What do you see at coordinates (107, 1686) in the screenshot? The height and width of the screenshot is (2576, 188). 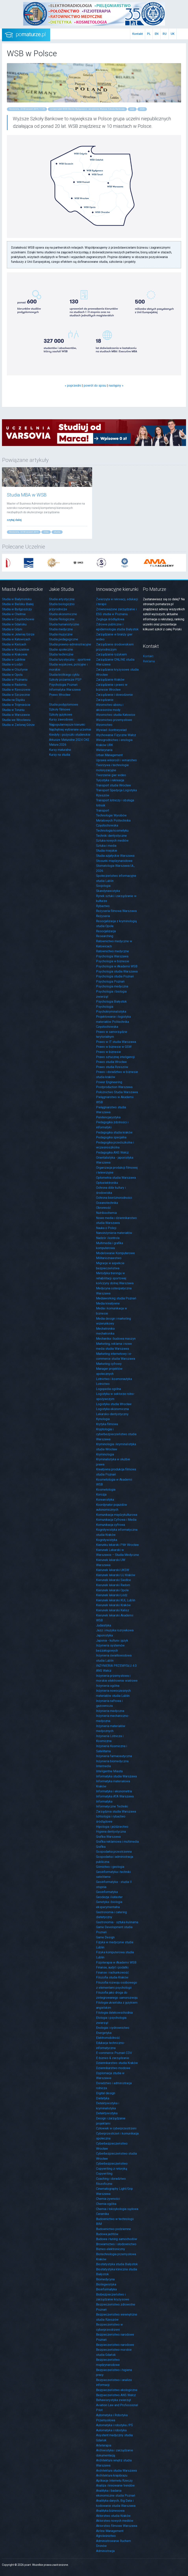 I see `Inżynieria ogólna` at bounding box center [107, 1686].